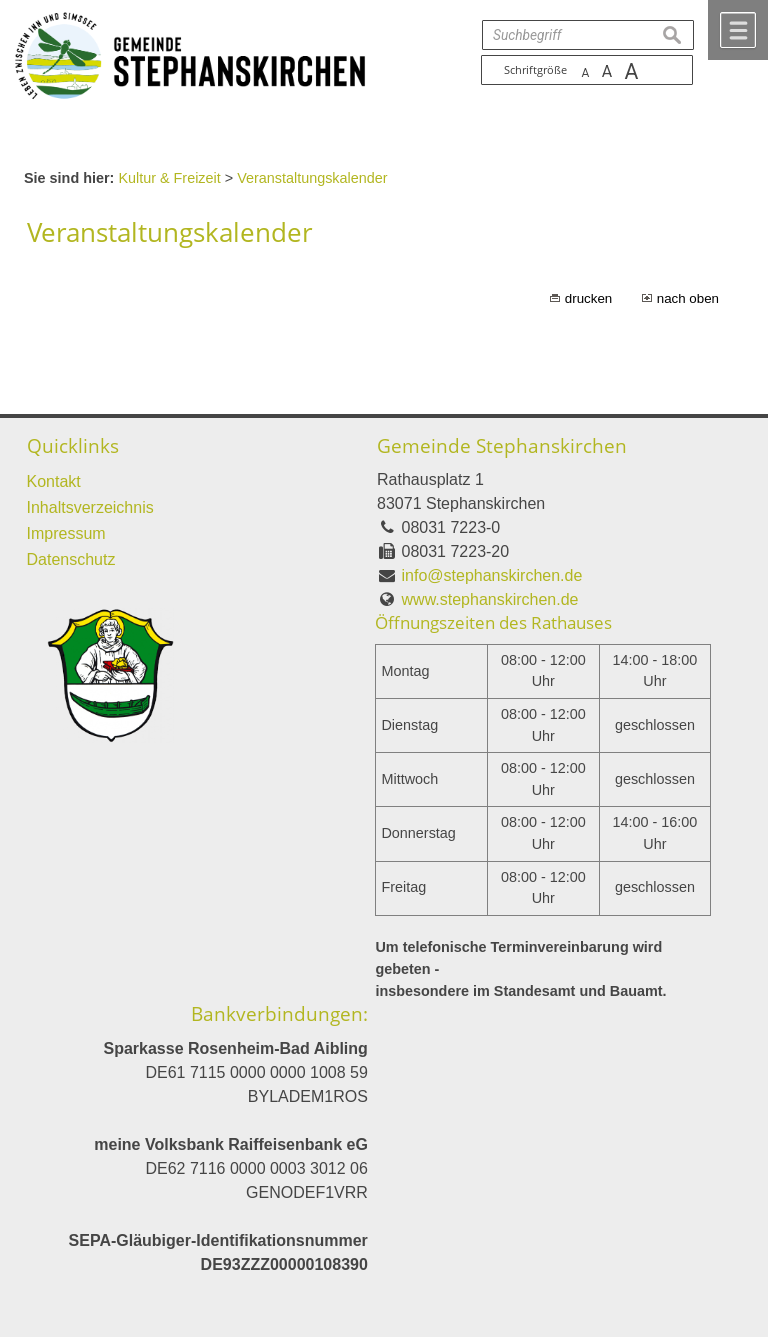 This screenshot has height=1337, width=768. Describe the element at coordinates (90, 507) in the screenshot. I see `Inhaltsverzeichnis` at that location.